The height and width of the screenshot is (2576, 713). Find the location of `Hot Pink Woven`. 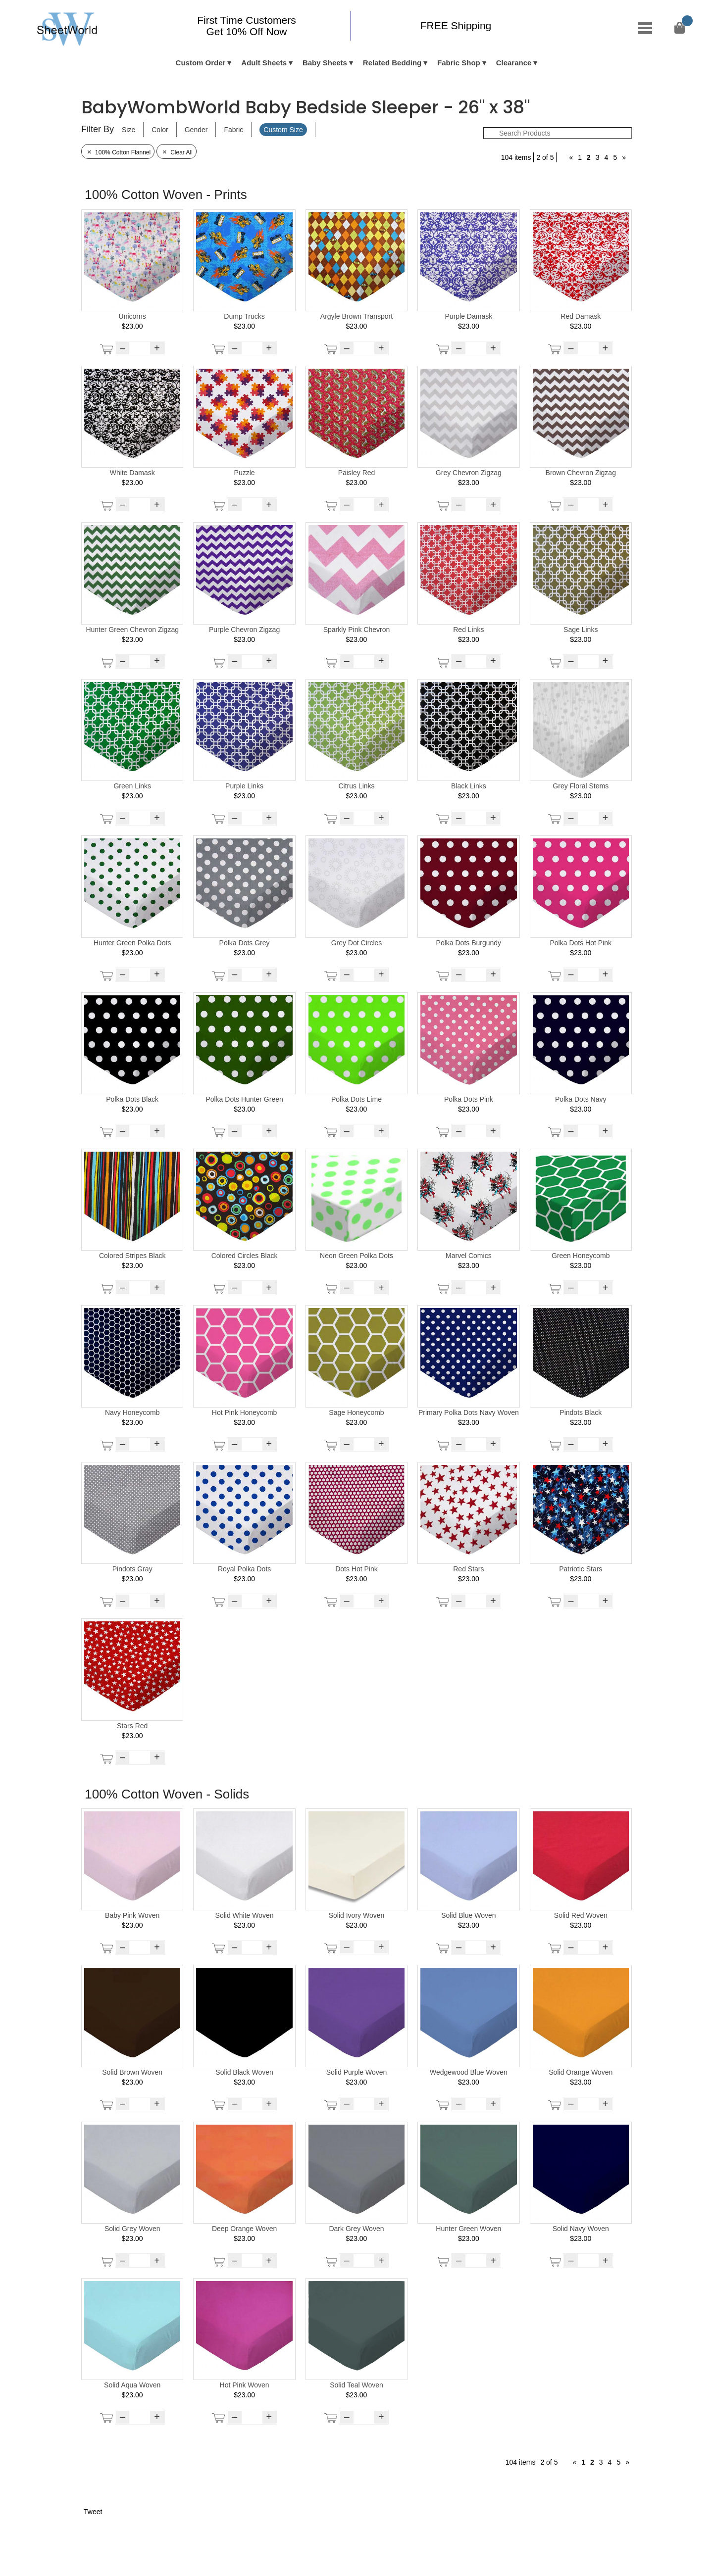

Hot Pink Woven is located at coordinates (244, 2385).